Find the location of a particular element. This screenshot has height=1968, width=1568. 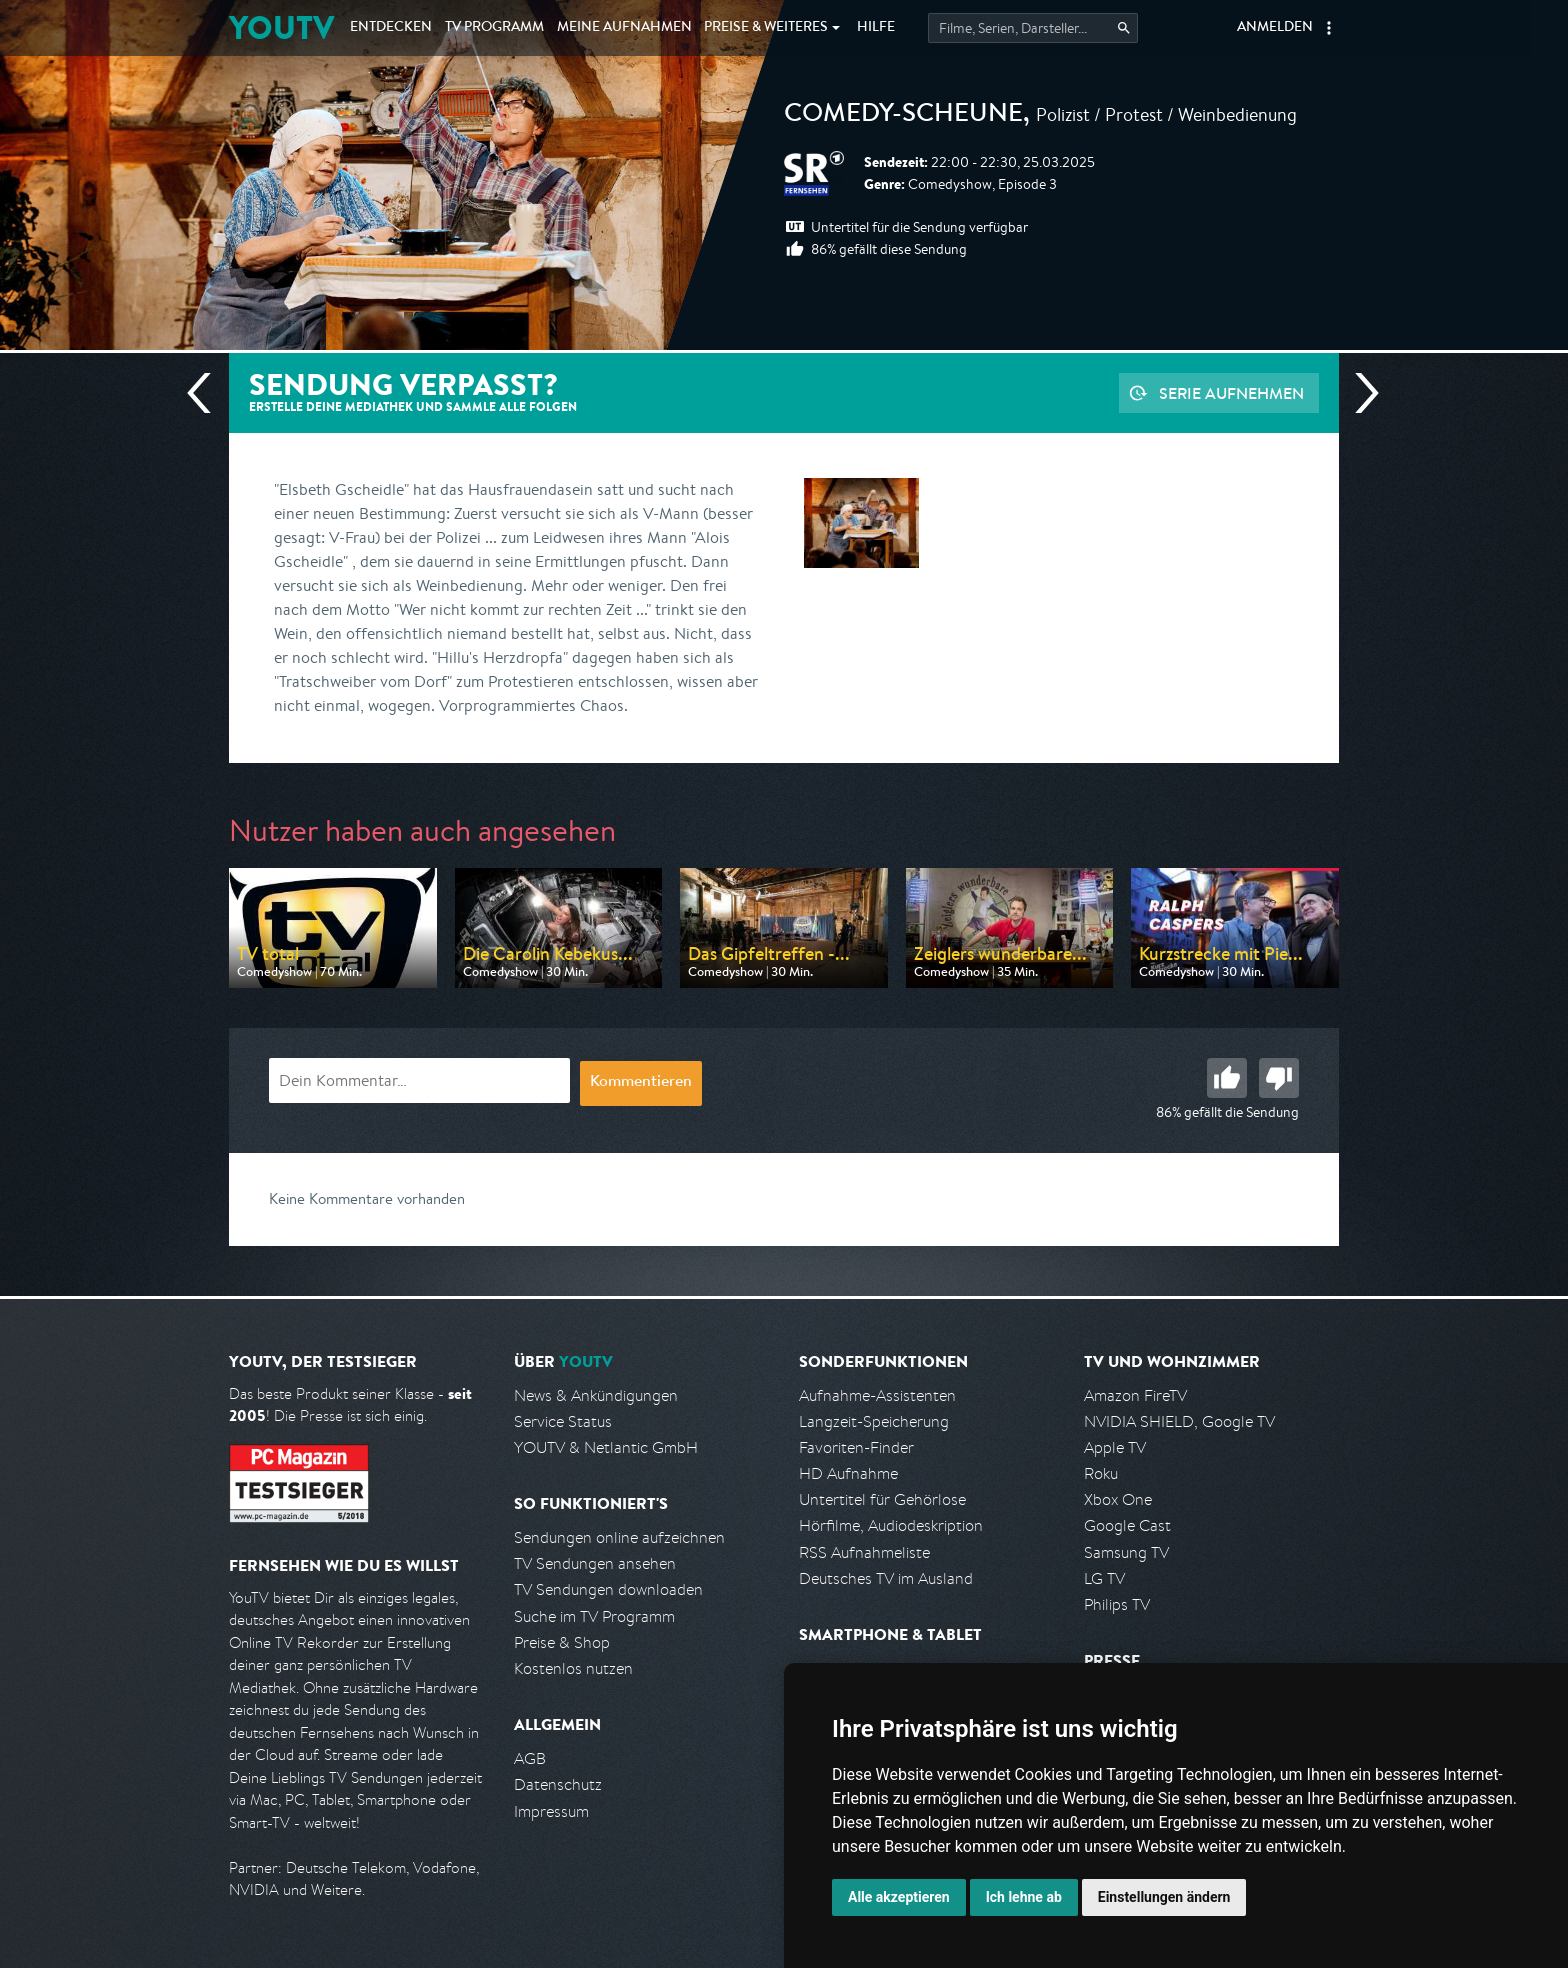

News & Ankündigungen is located at coordinates (596, 1395).